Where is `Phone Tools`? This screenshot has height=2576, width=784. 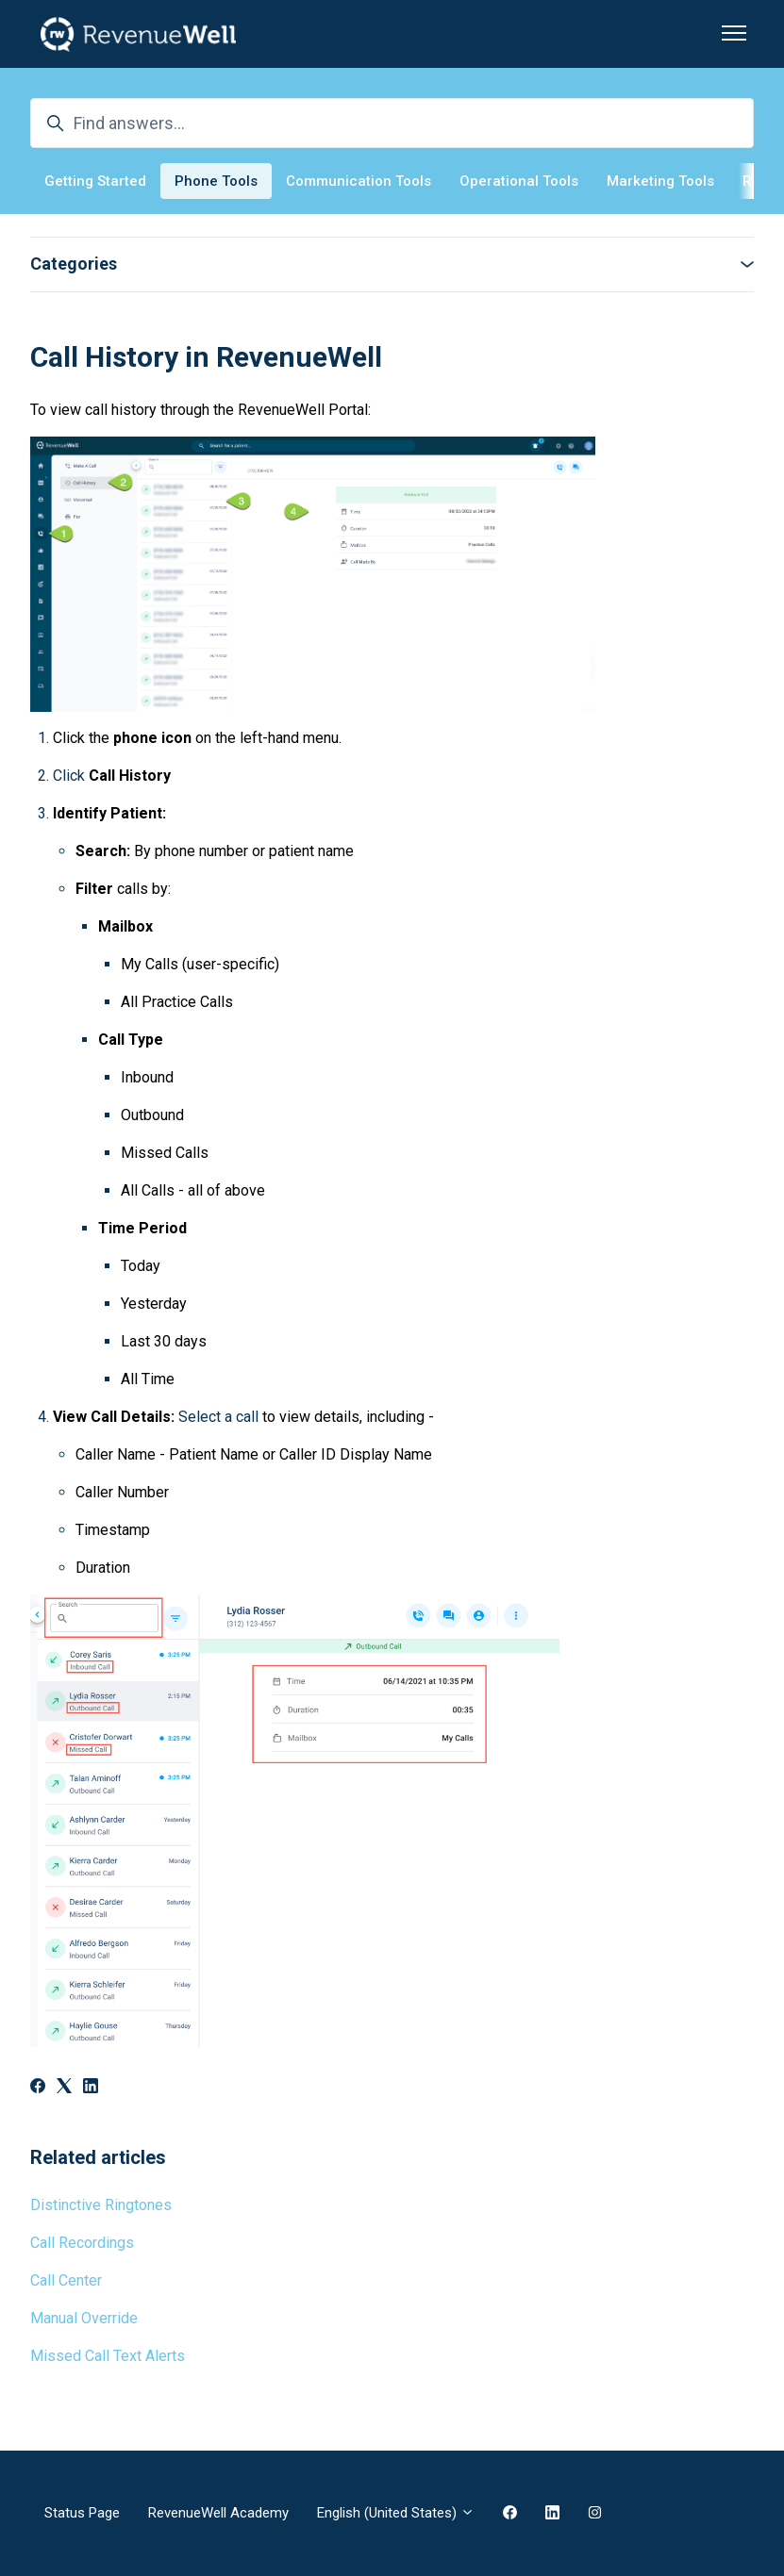 Phone Tools is located at coordinates (216, 181).